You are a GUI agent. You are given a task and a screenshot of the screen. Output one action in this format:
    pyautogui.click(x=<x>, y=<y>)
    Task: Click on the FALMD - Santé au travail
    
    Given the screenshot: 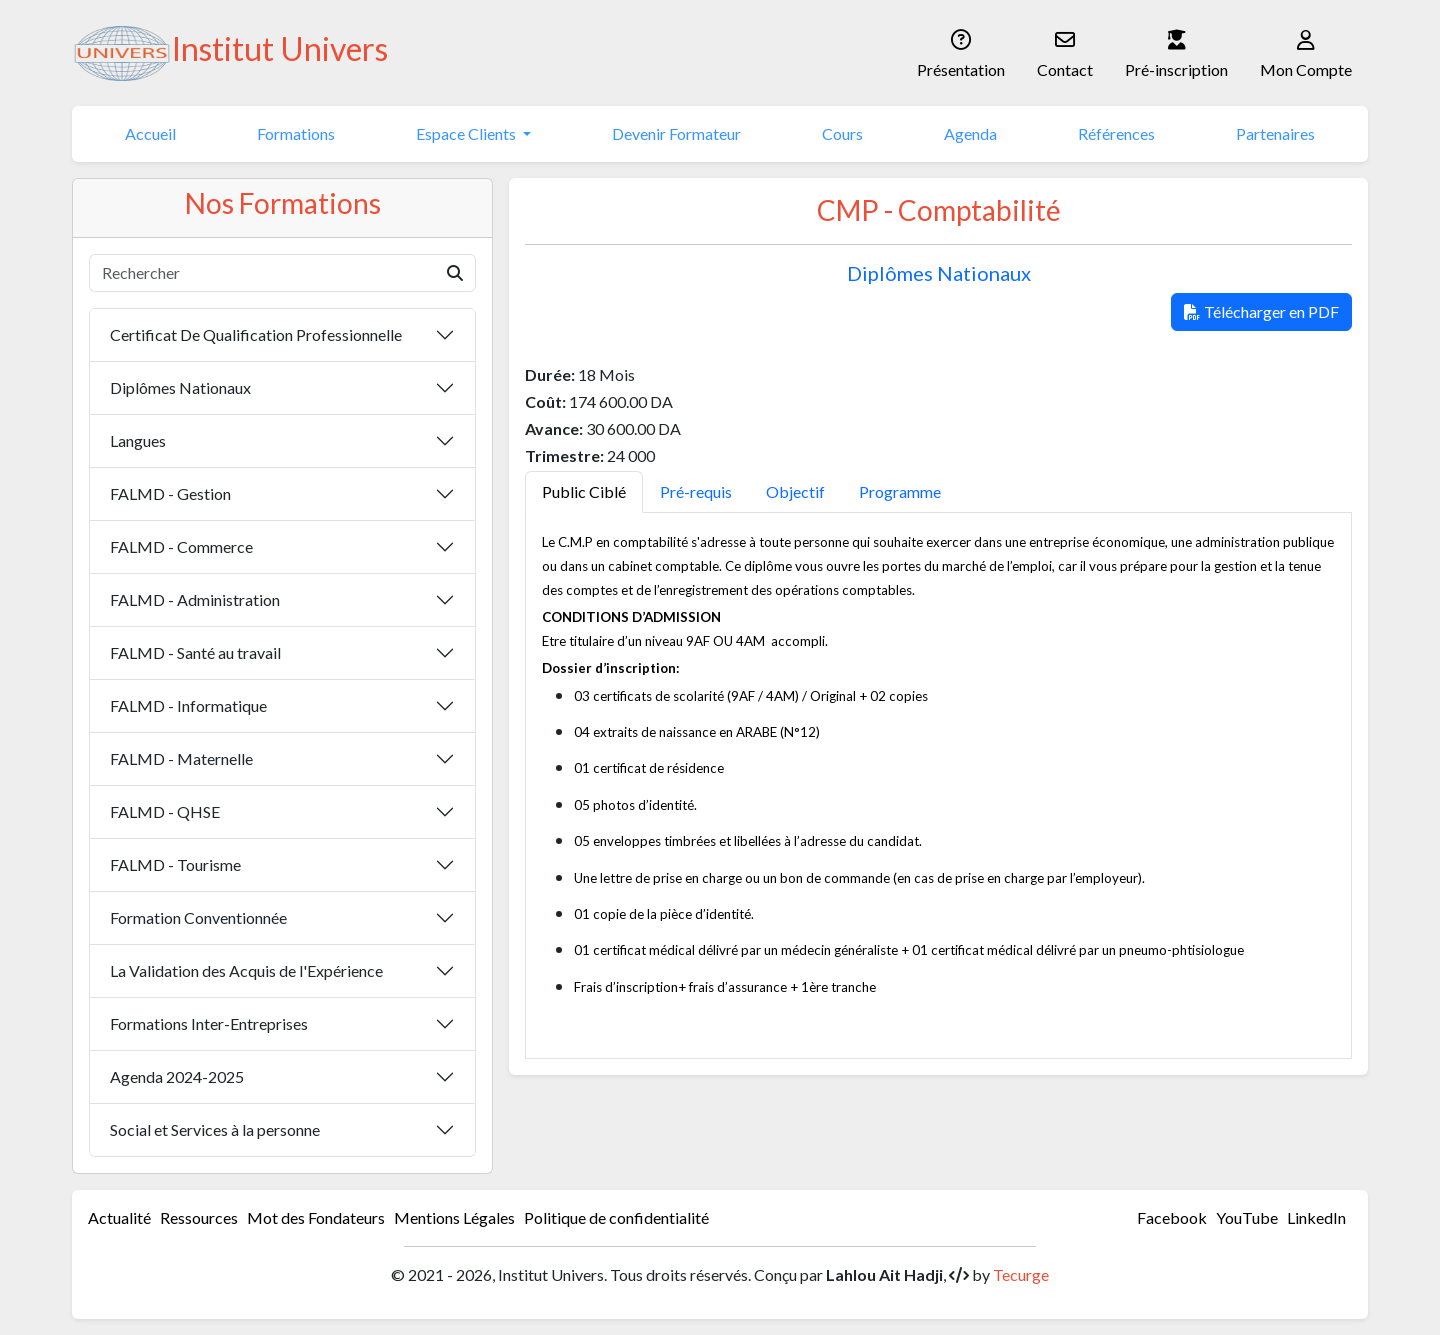 What is the action you would take?
    pyautogui.click(x=195, y=652)
    